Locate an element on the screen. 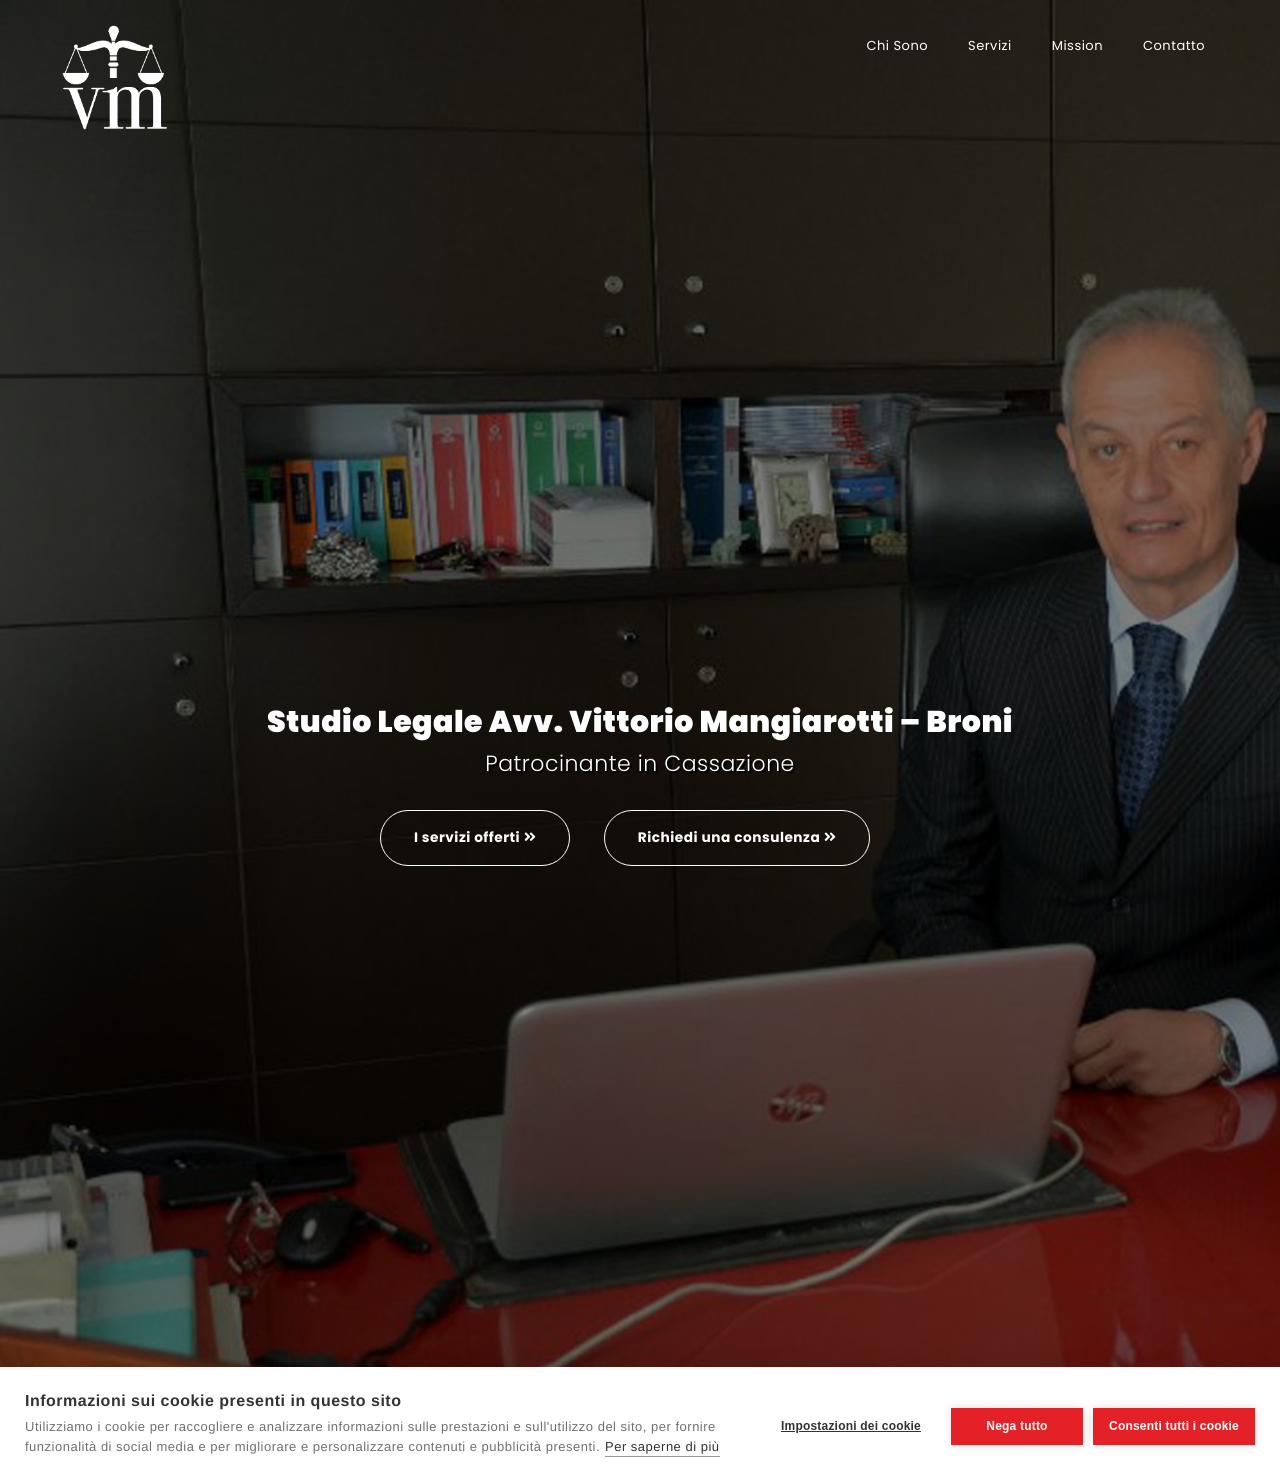 This screenshot has width=1280, height=1482. Richiedi una consulenza is located at coordinates (740, 838).